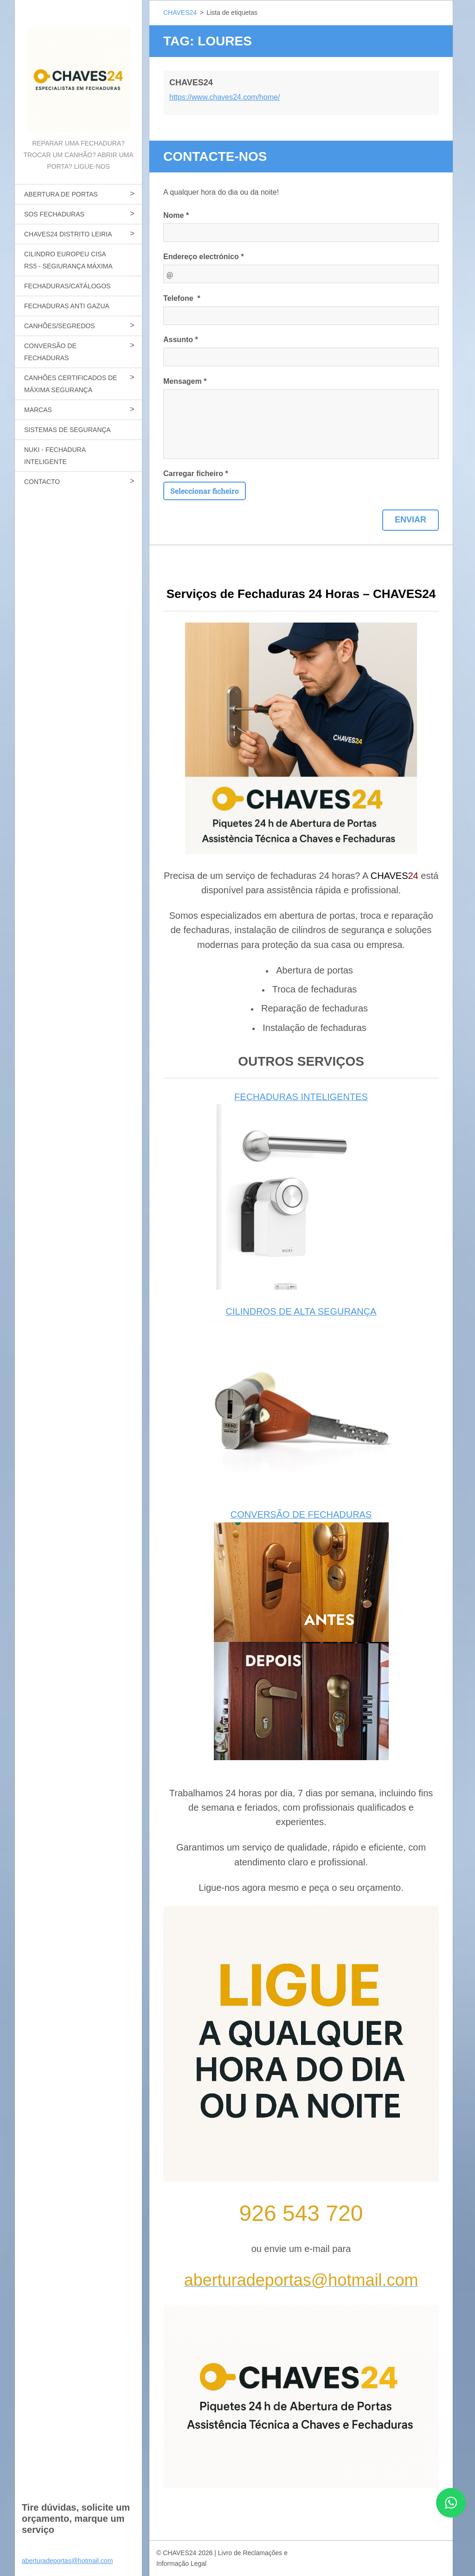  What do you see at coordinates (38, 409) in the screenshot?
I see `MARCAS` at bounding box center [38, 409].